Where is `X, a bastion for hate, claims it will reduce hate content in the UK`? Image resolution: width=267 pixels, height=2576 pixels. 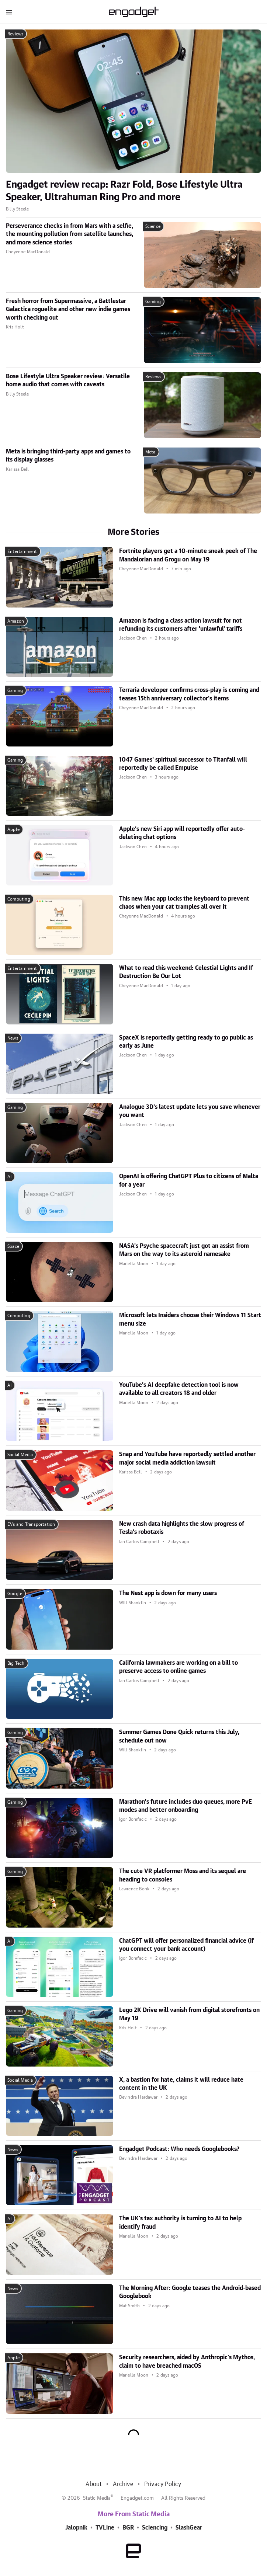 X, a bastion for hate, claims it will reduce hate content in the UK is located at coordinates (181, 2084).